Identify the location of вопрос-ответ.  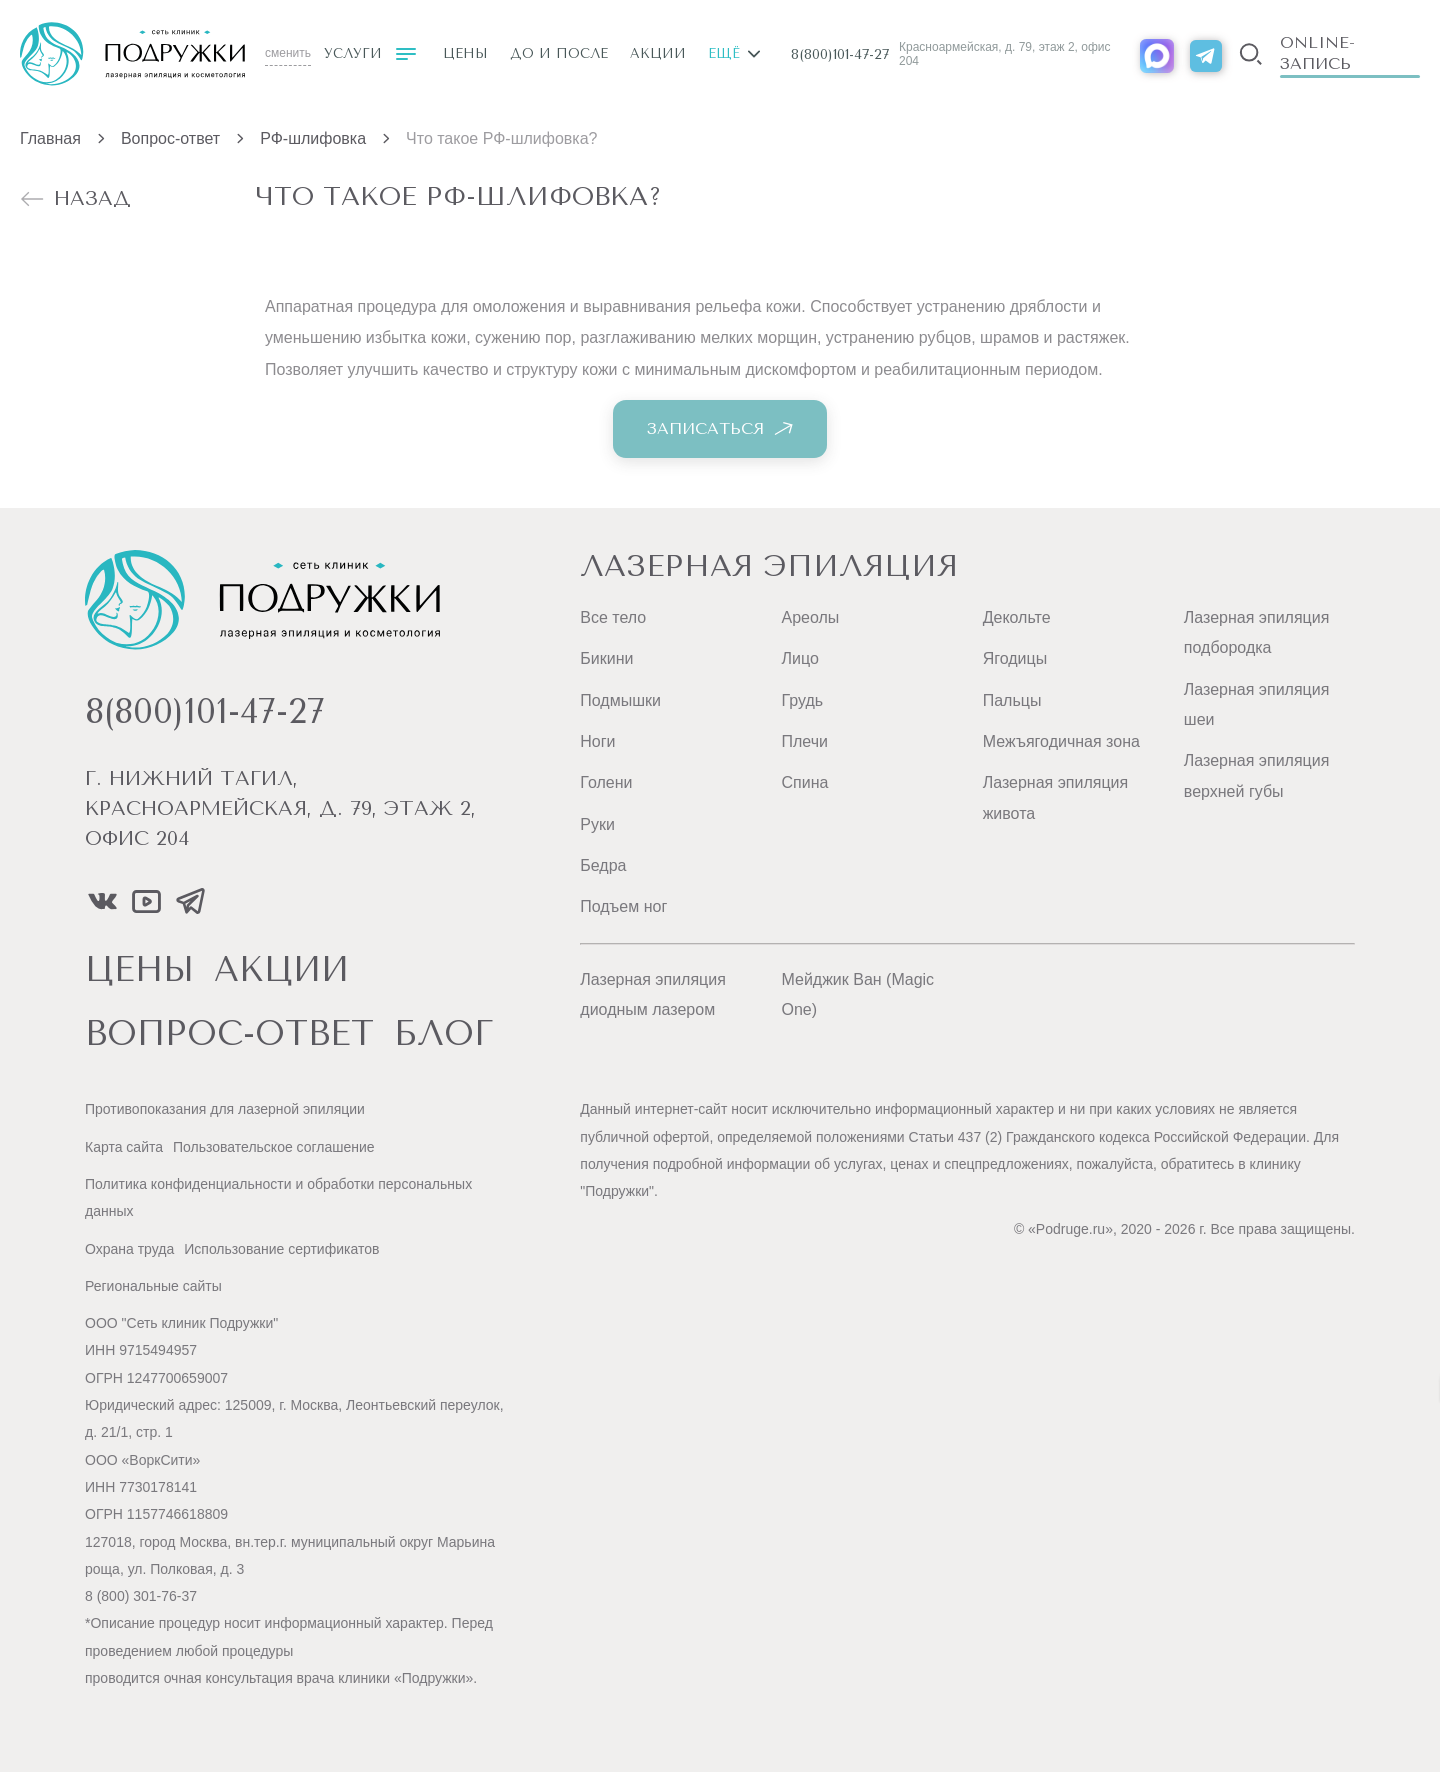
(229, 1034).